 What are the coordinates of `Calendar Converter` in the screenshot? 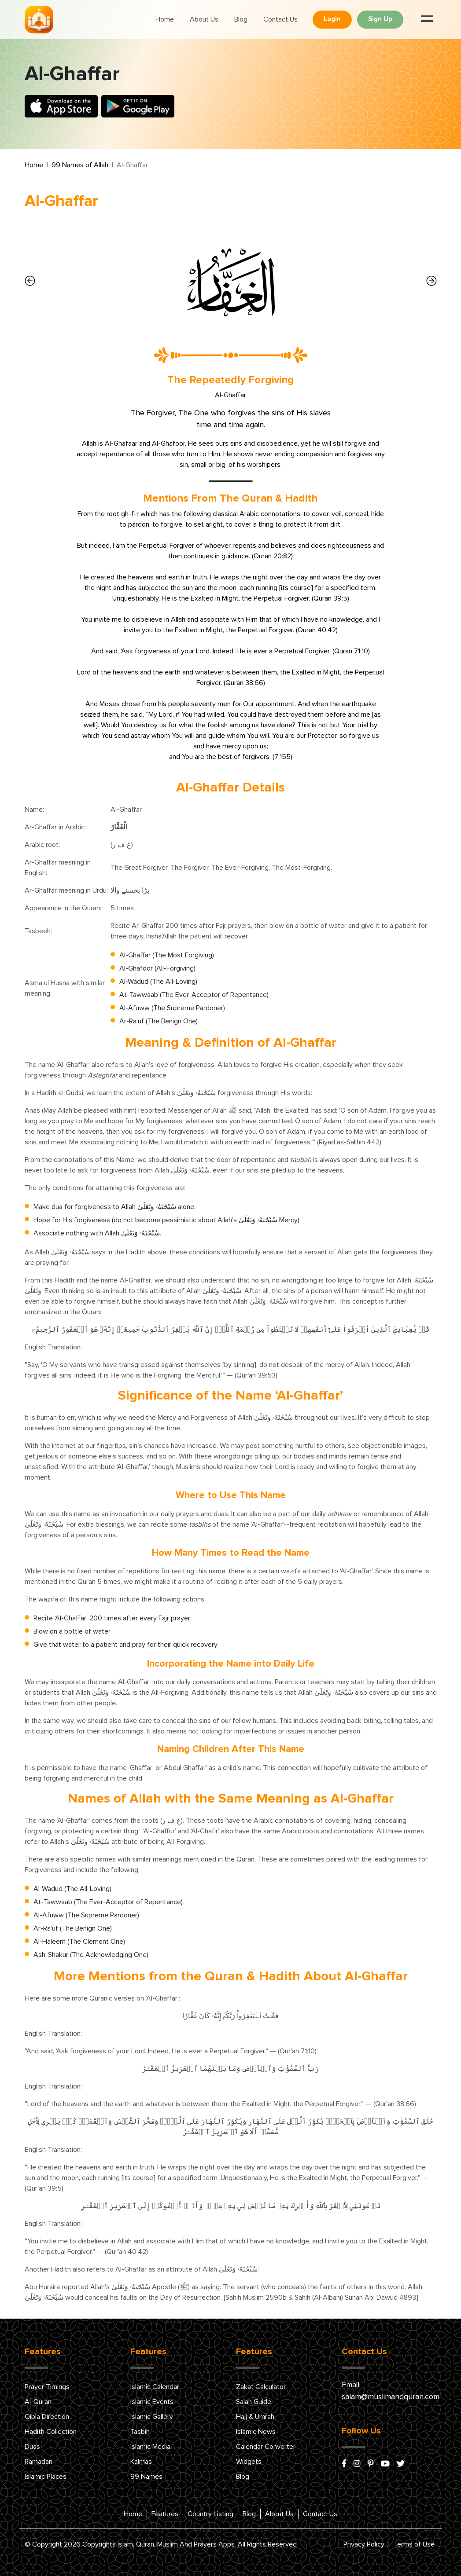 It's located at (265, 2446).